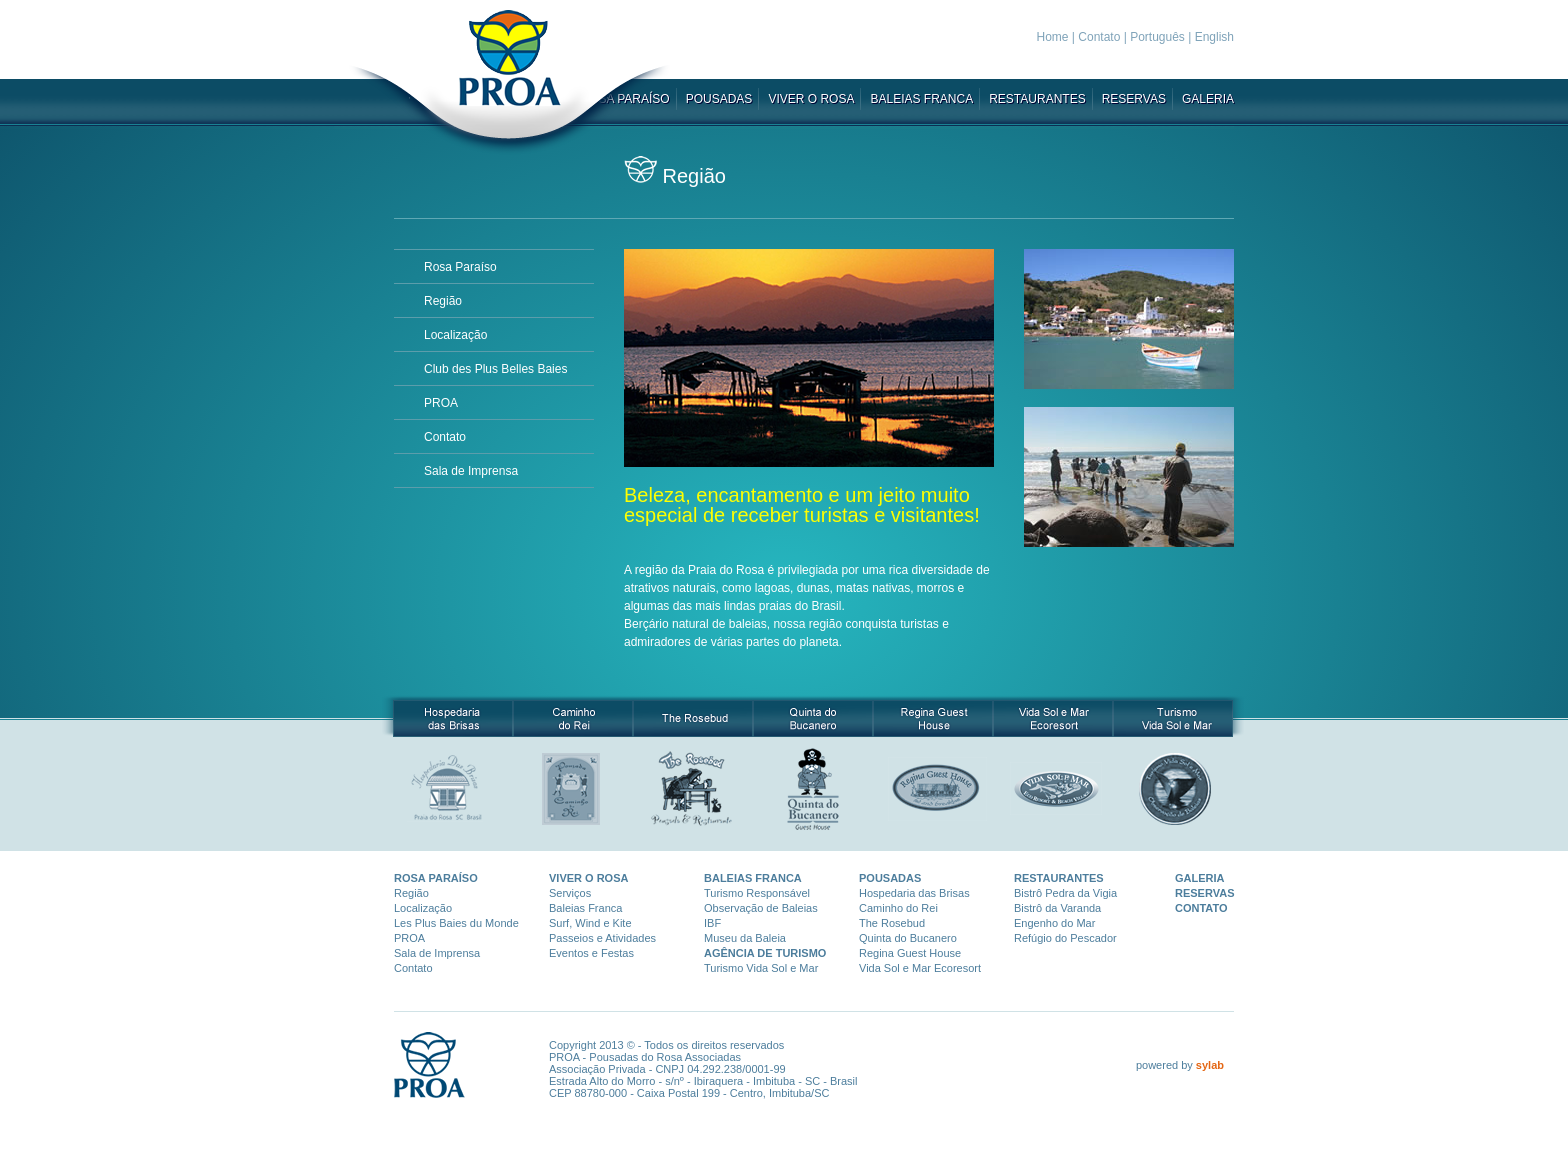  I want to click on Quinta do Bucanero, so click(908, 938).